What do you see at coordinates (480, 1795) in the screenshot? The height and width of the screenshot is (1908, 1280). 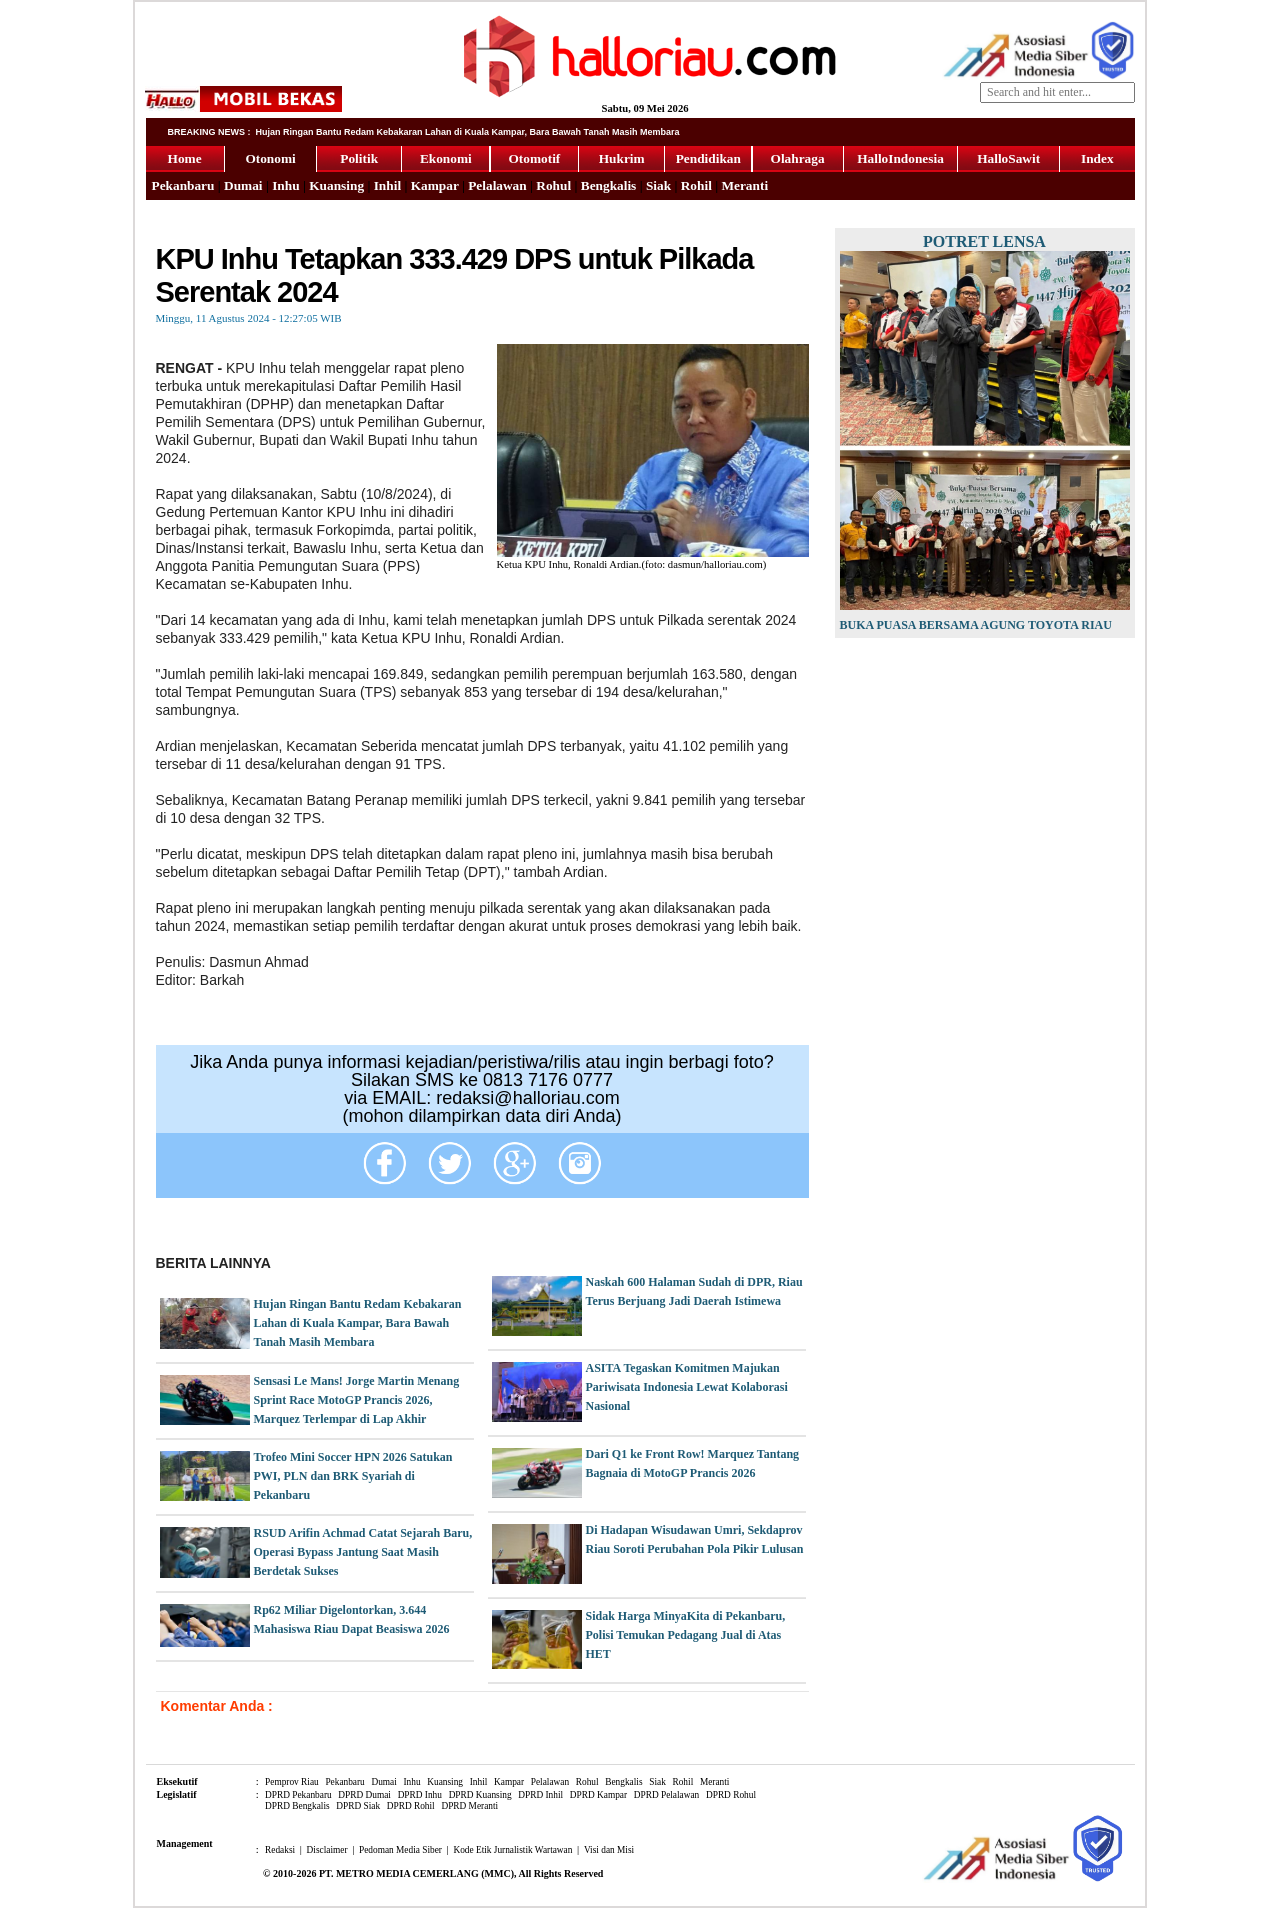 I see `DPRD Kuansing` at bounding box center [480, 1795].